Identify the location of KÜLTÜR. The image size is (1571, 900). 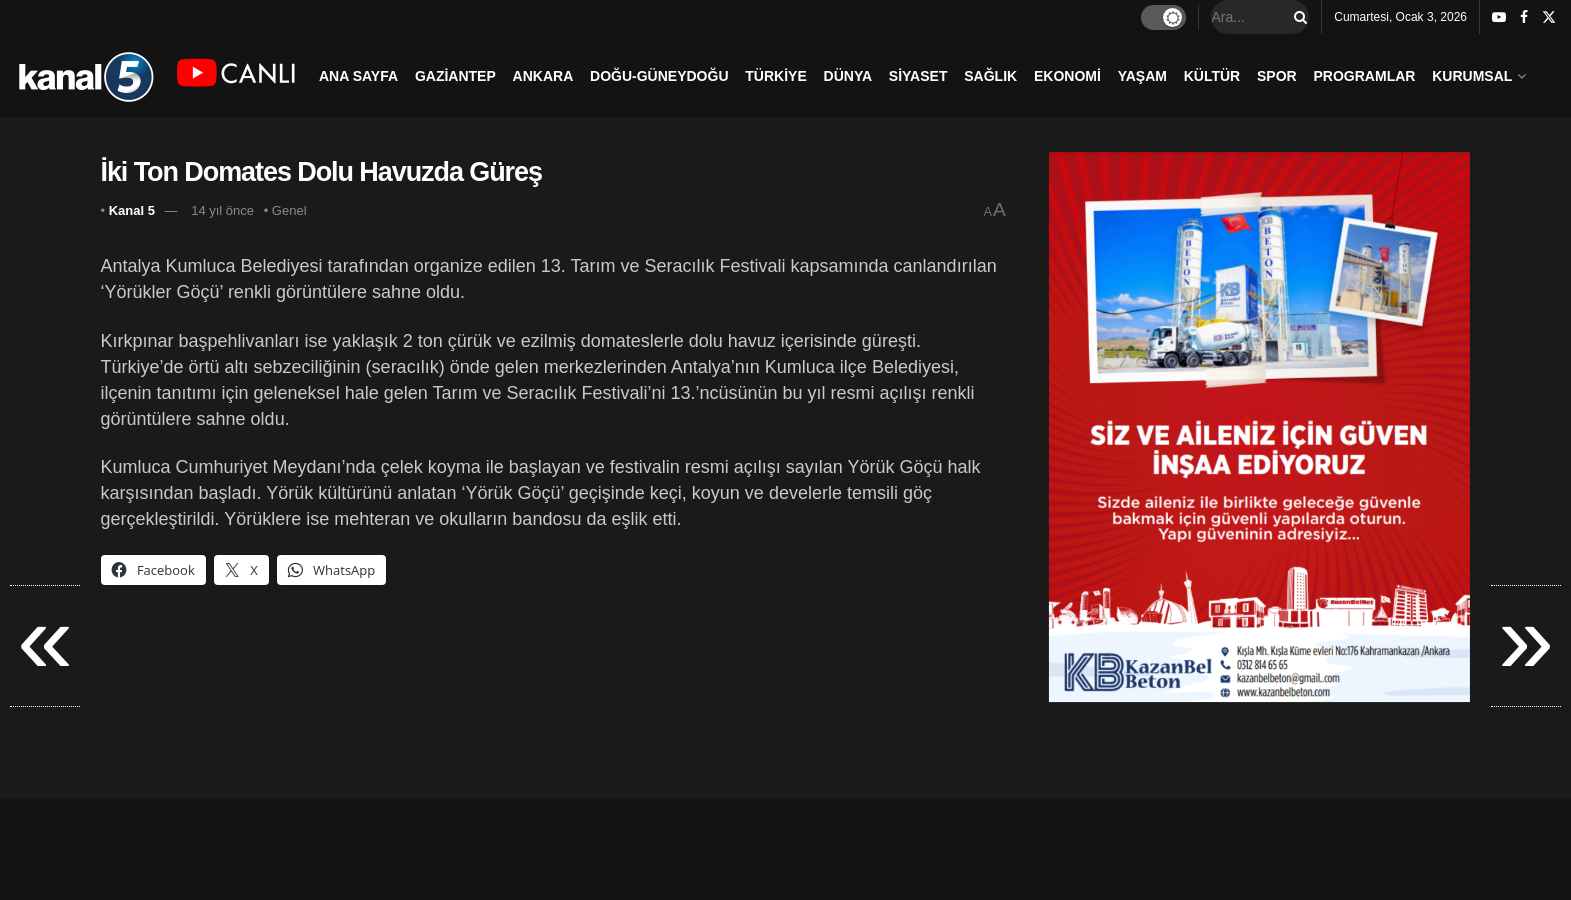
(1212, 76).